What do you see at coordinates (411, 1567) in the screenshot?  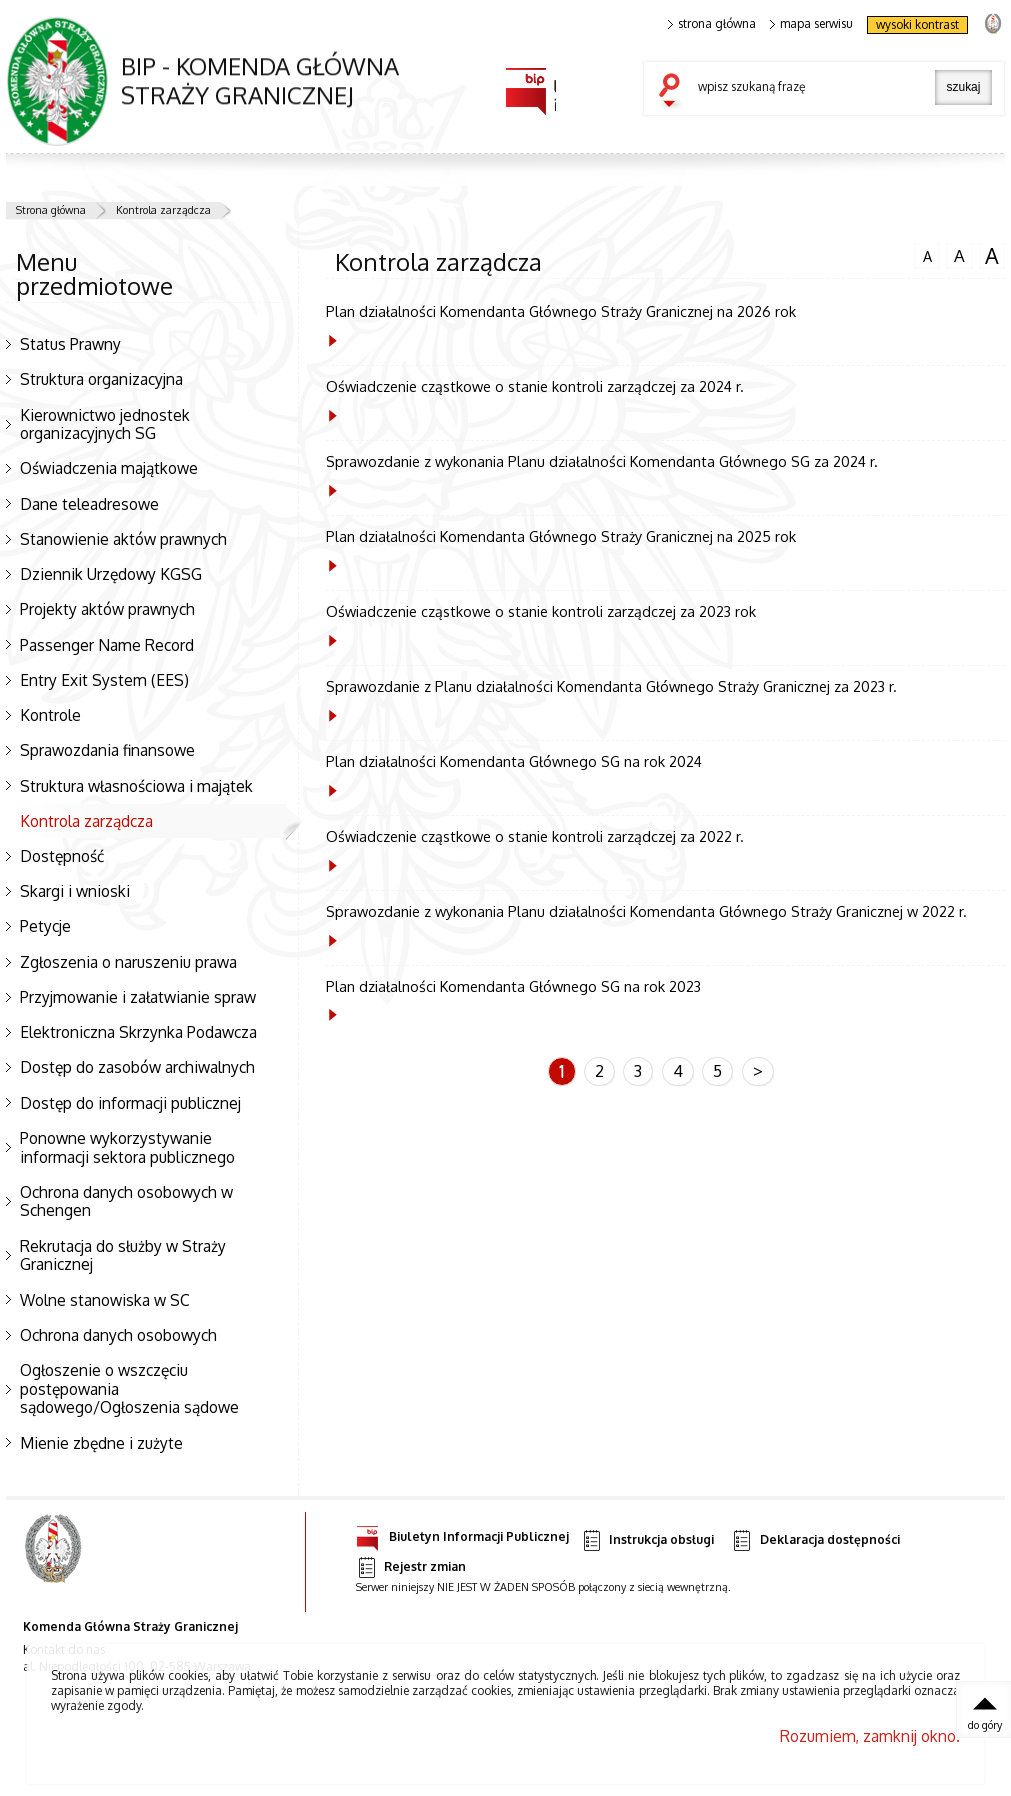 I see `Rejestr zmian` at bounding box center [411, 1567].